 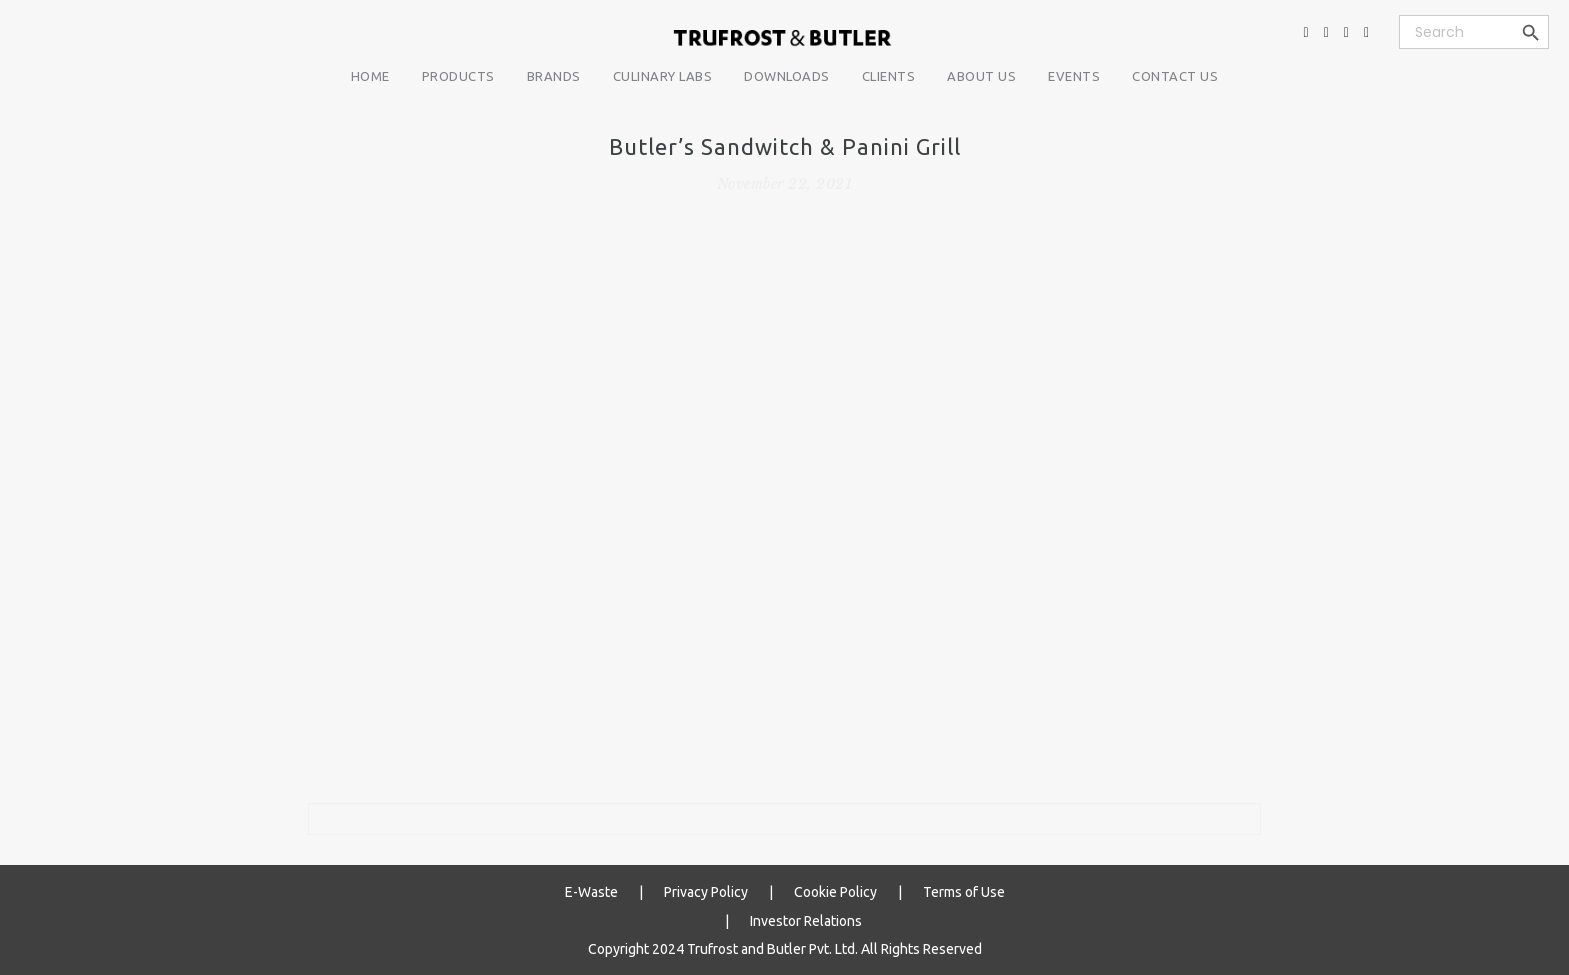 I want to click on Terms of Use, so click(x=964, y=892).